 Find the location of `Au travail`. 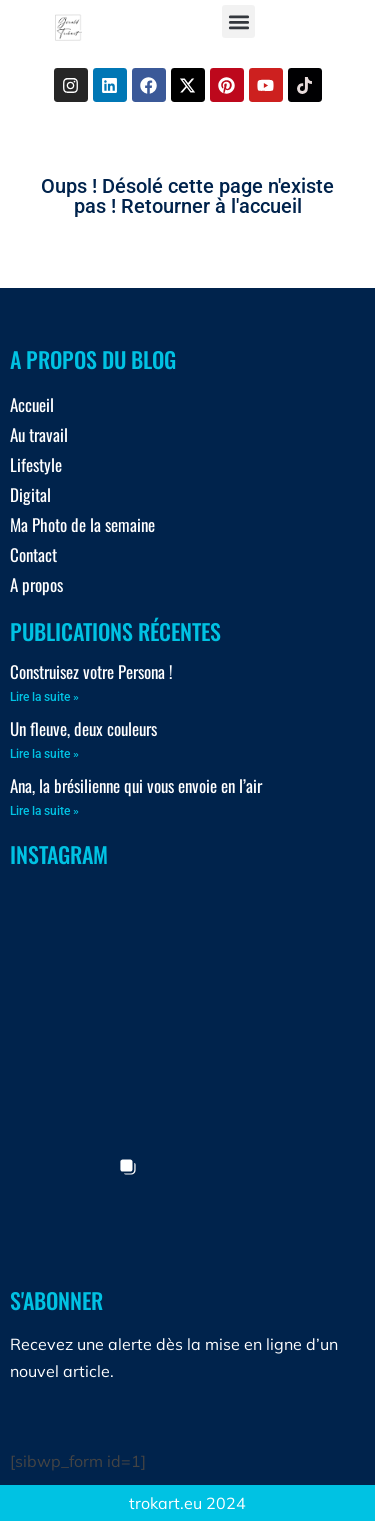

Au travail is located at coordinates (39, 434).